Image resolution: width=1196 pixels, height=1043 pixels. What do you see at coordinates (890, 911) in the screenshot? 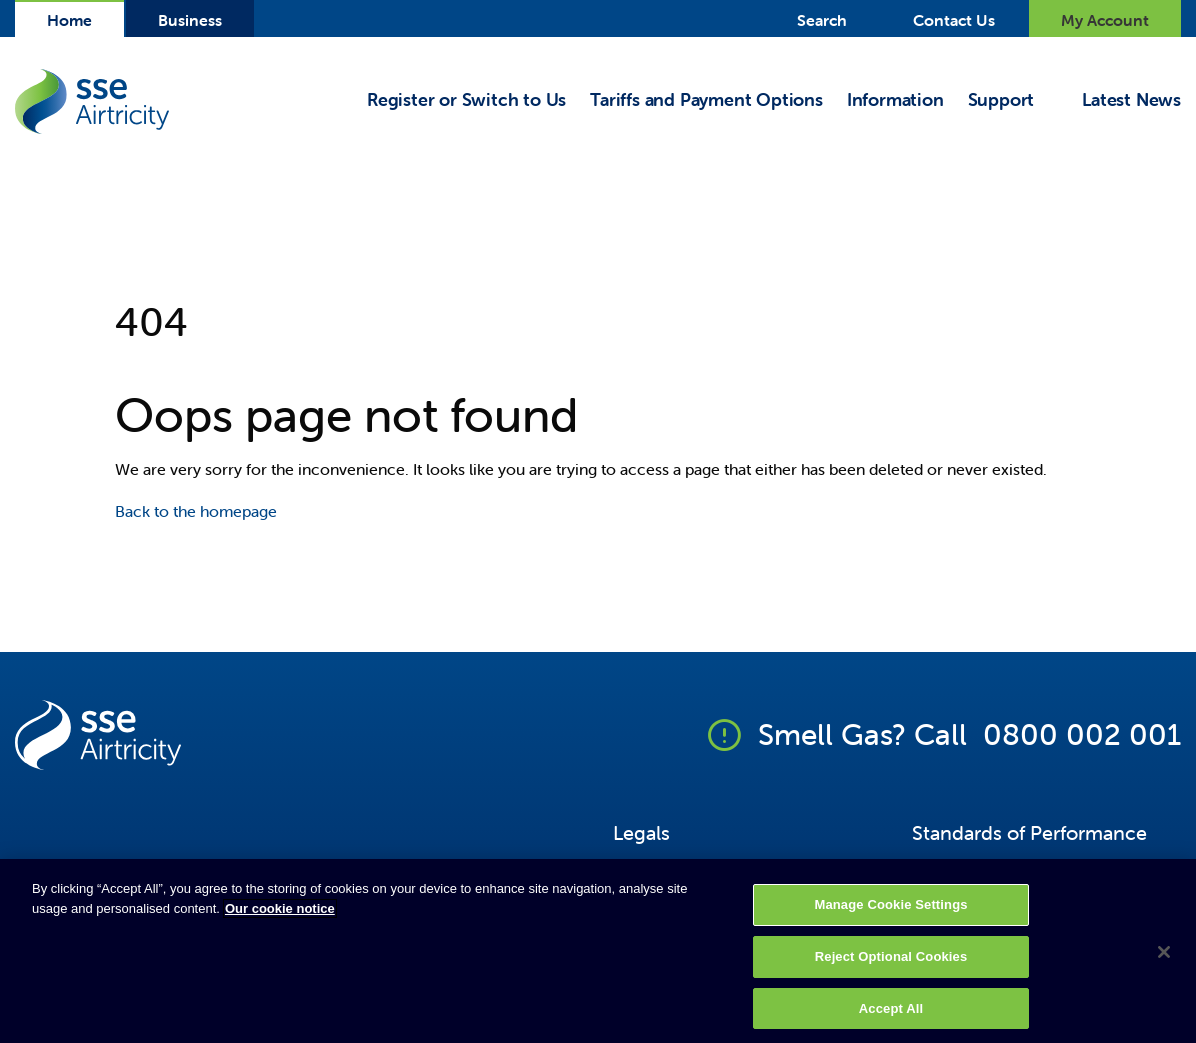
I see `Manage Cookie Settings` at bounding box center [890, 911].